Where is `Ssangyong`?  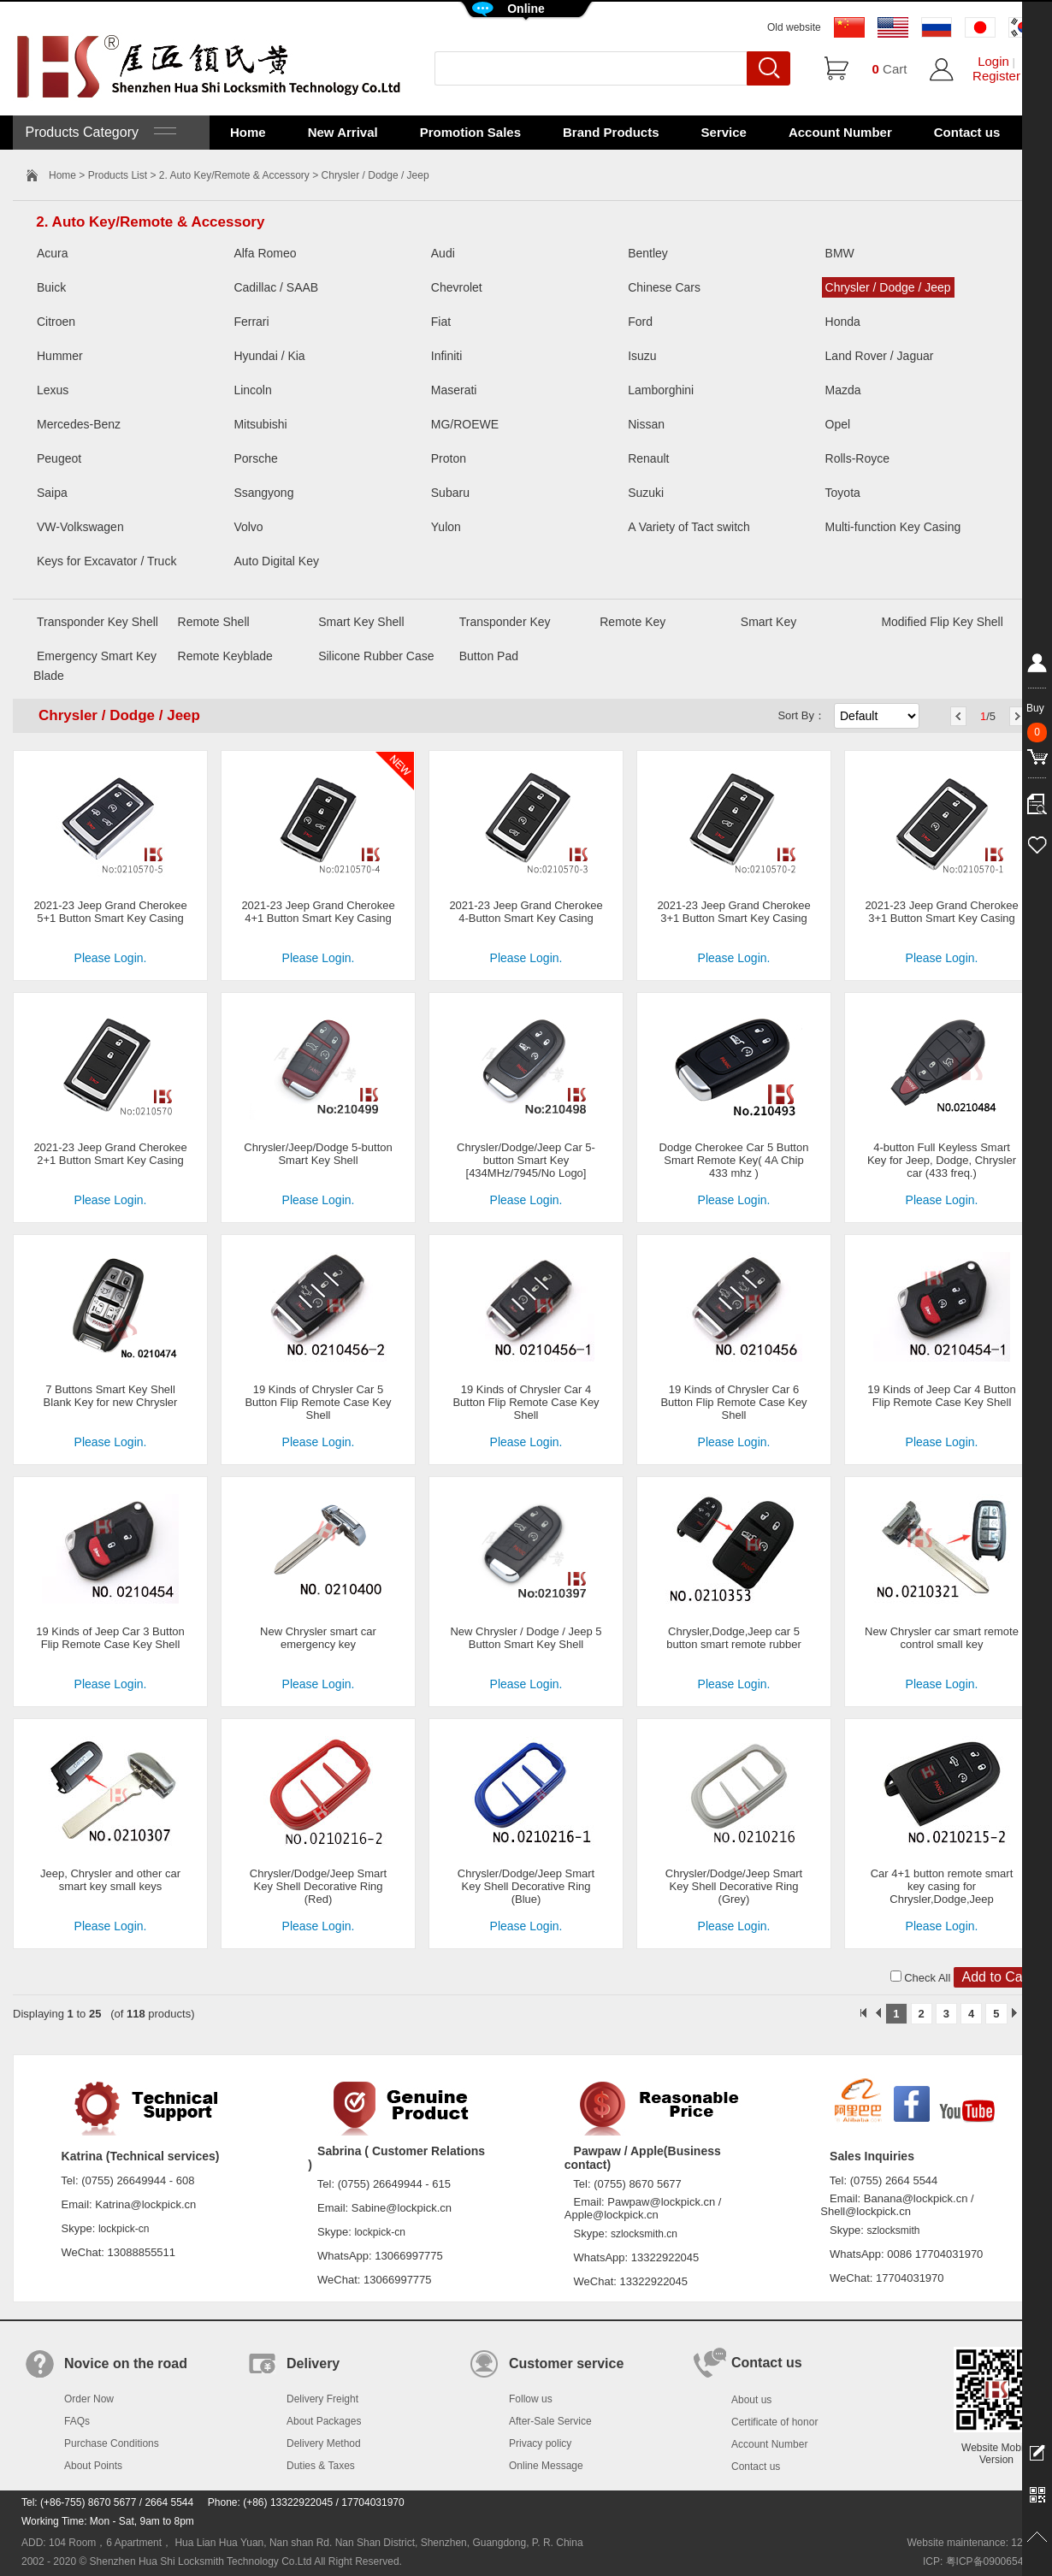
Ssangyong is located at coordinates (263, 492).